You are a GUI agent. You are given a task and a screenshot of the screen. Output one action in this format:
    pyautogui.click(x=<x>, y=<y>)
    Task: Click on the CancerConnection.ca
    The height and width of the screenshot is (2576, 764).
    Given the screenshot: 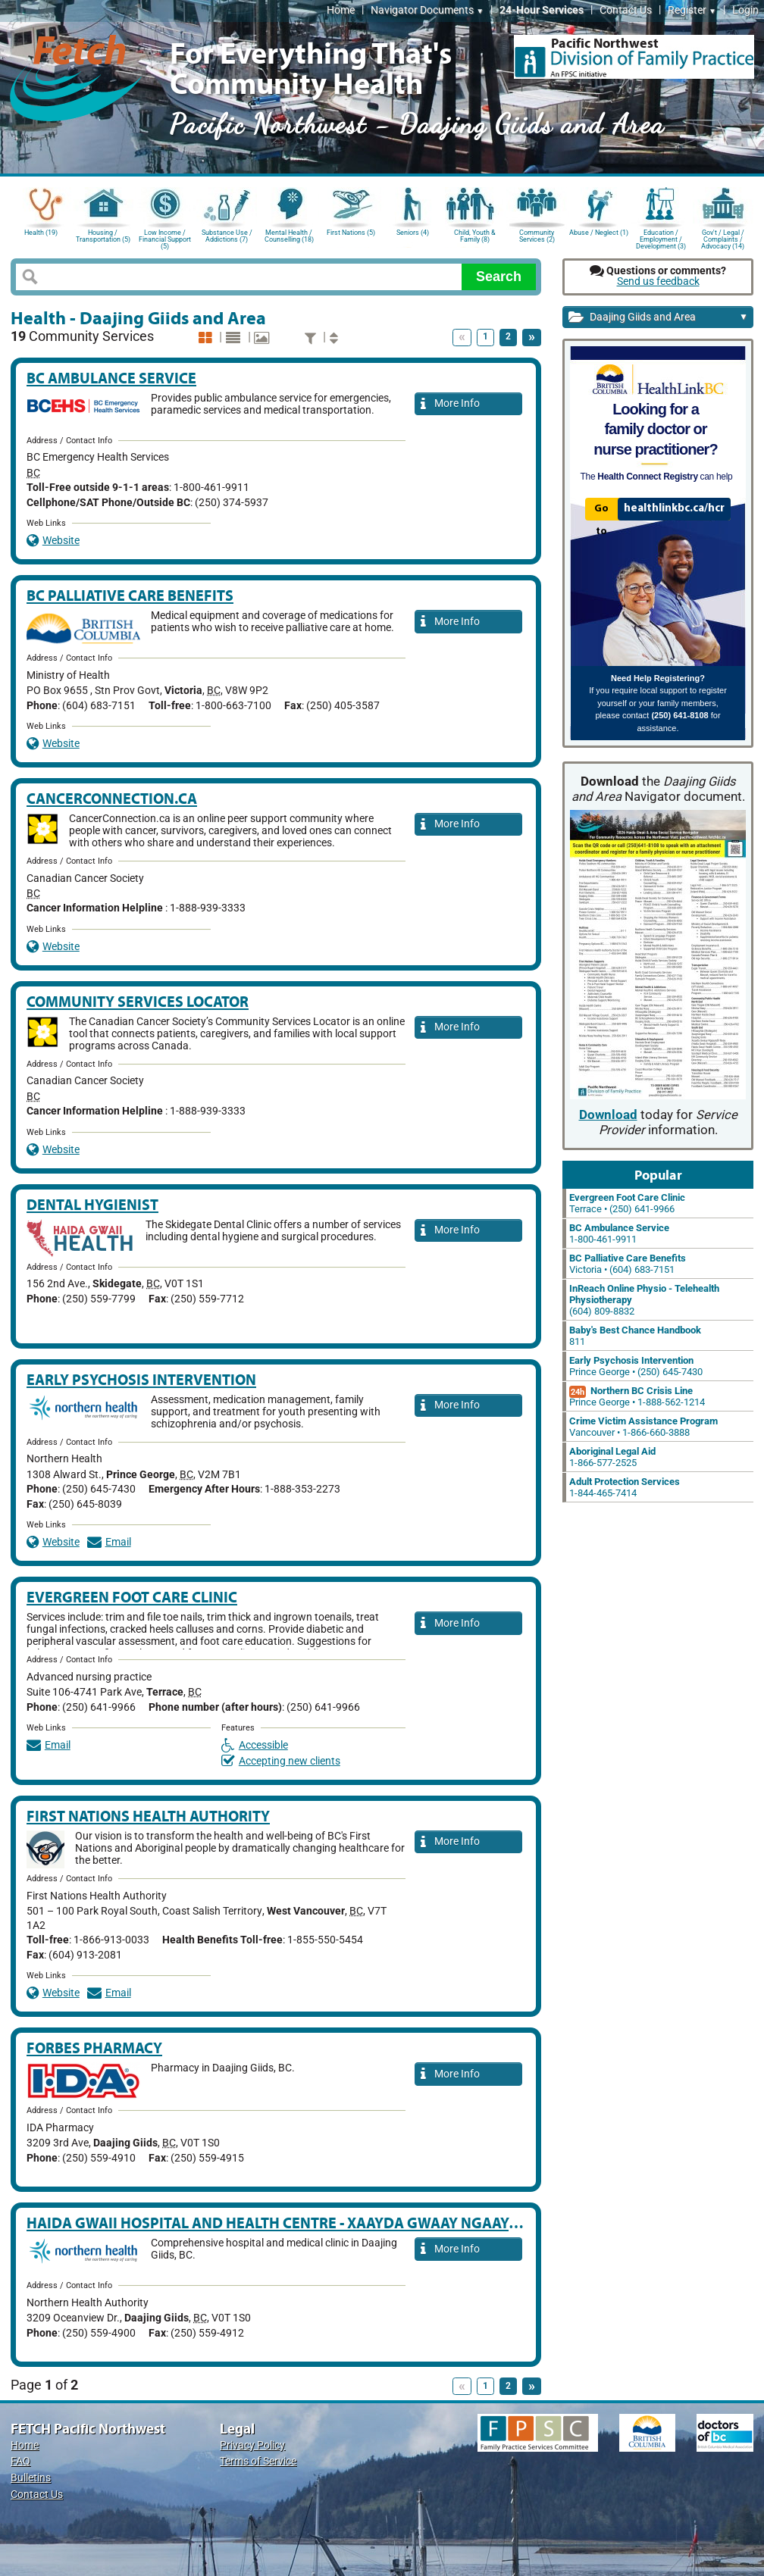 What is the action you would take?
    pyautogui.click(x=112, y=798)
    